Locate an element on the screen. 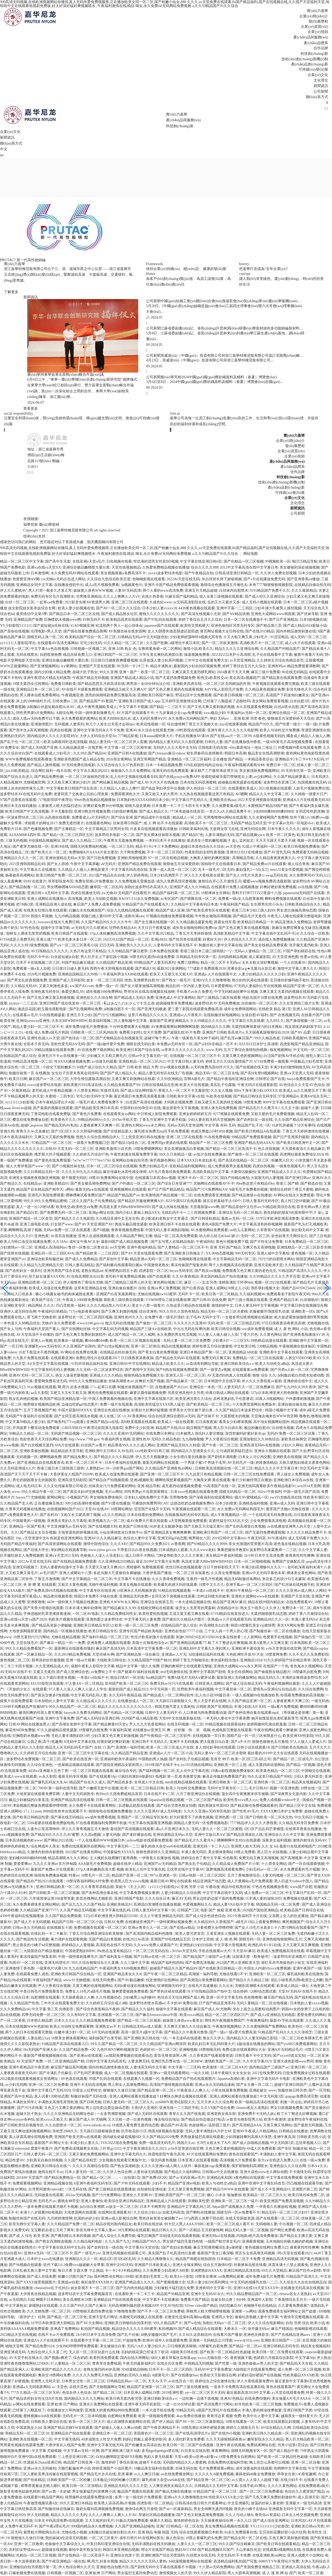 Image resolution: width=332 pixels, height=2576 pixels. mm131美女作爱视频 is located at coordinates (286, 870).